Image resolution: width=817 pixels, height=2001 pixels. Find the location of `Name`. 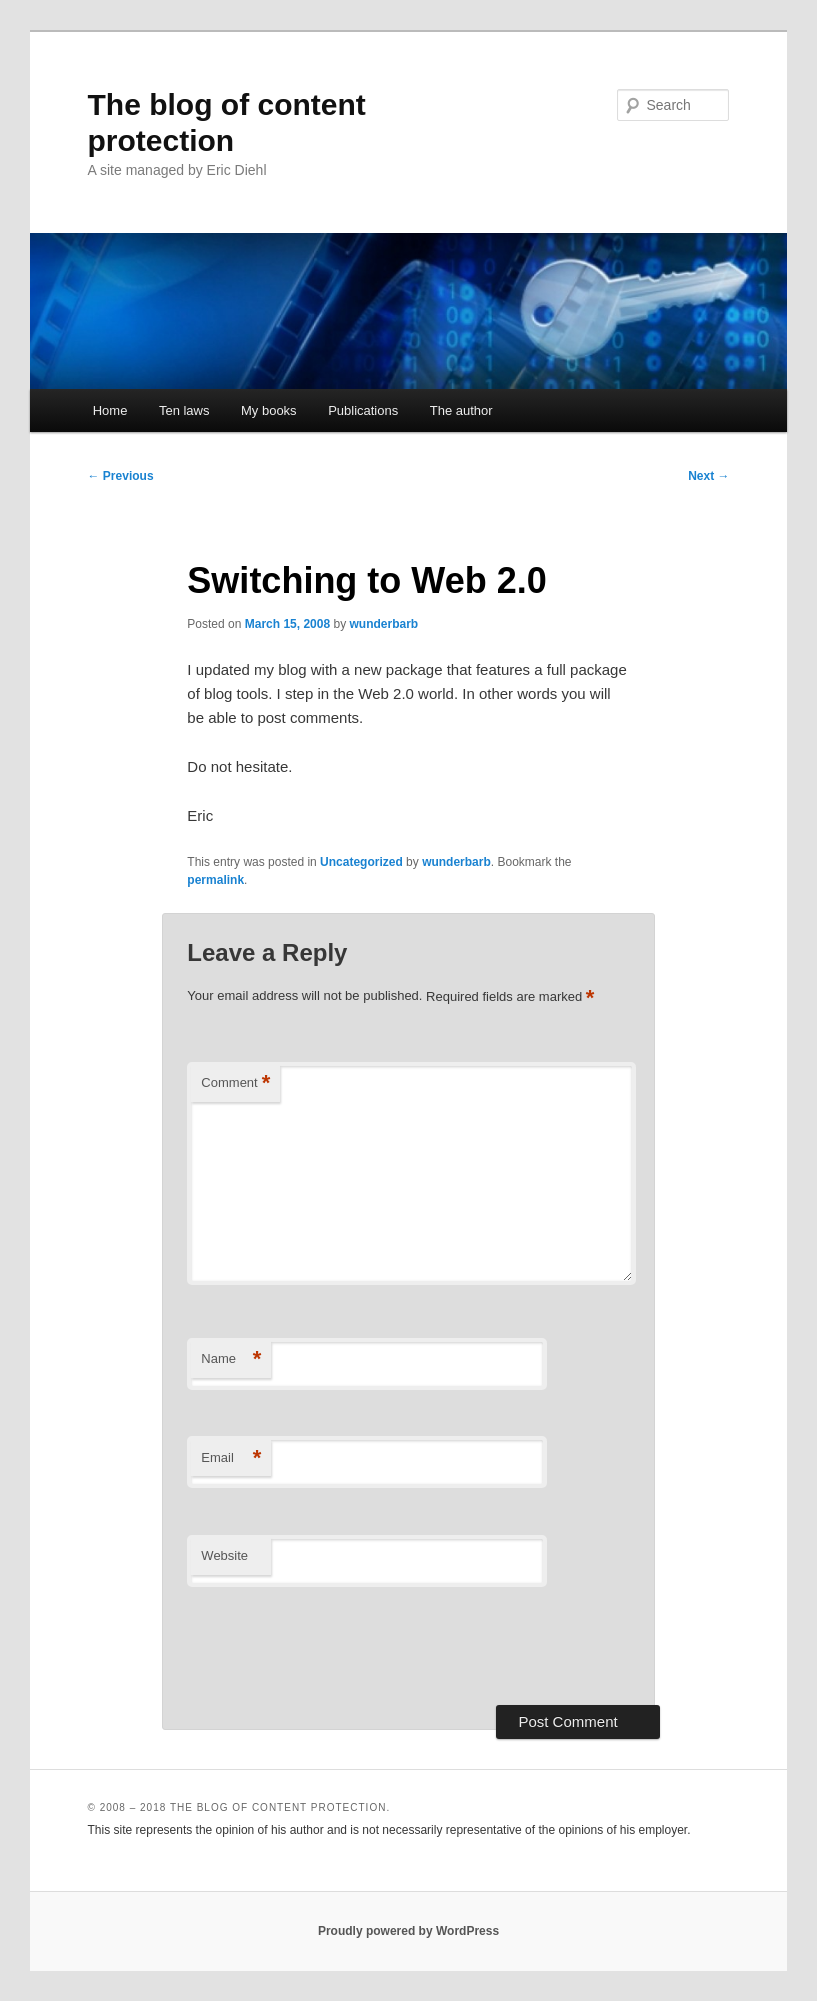

Name is located at coordinates (231, 1359).